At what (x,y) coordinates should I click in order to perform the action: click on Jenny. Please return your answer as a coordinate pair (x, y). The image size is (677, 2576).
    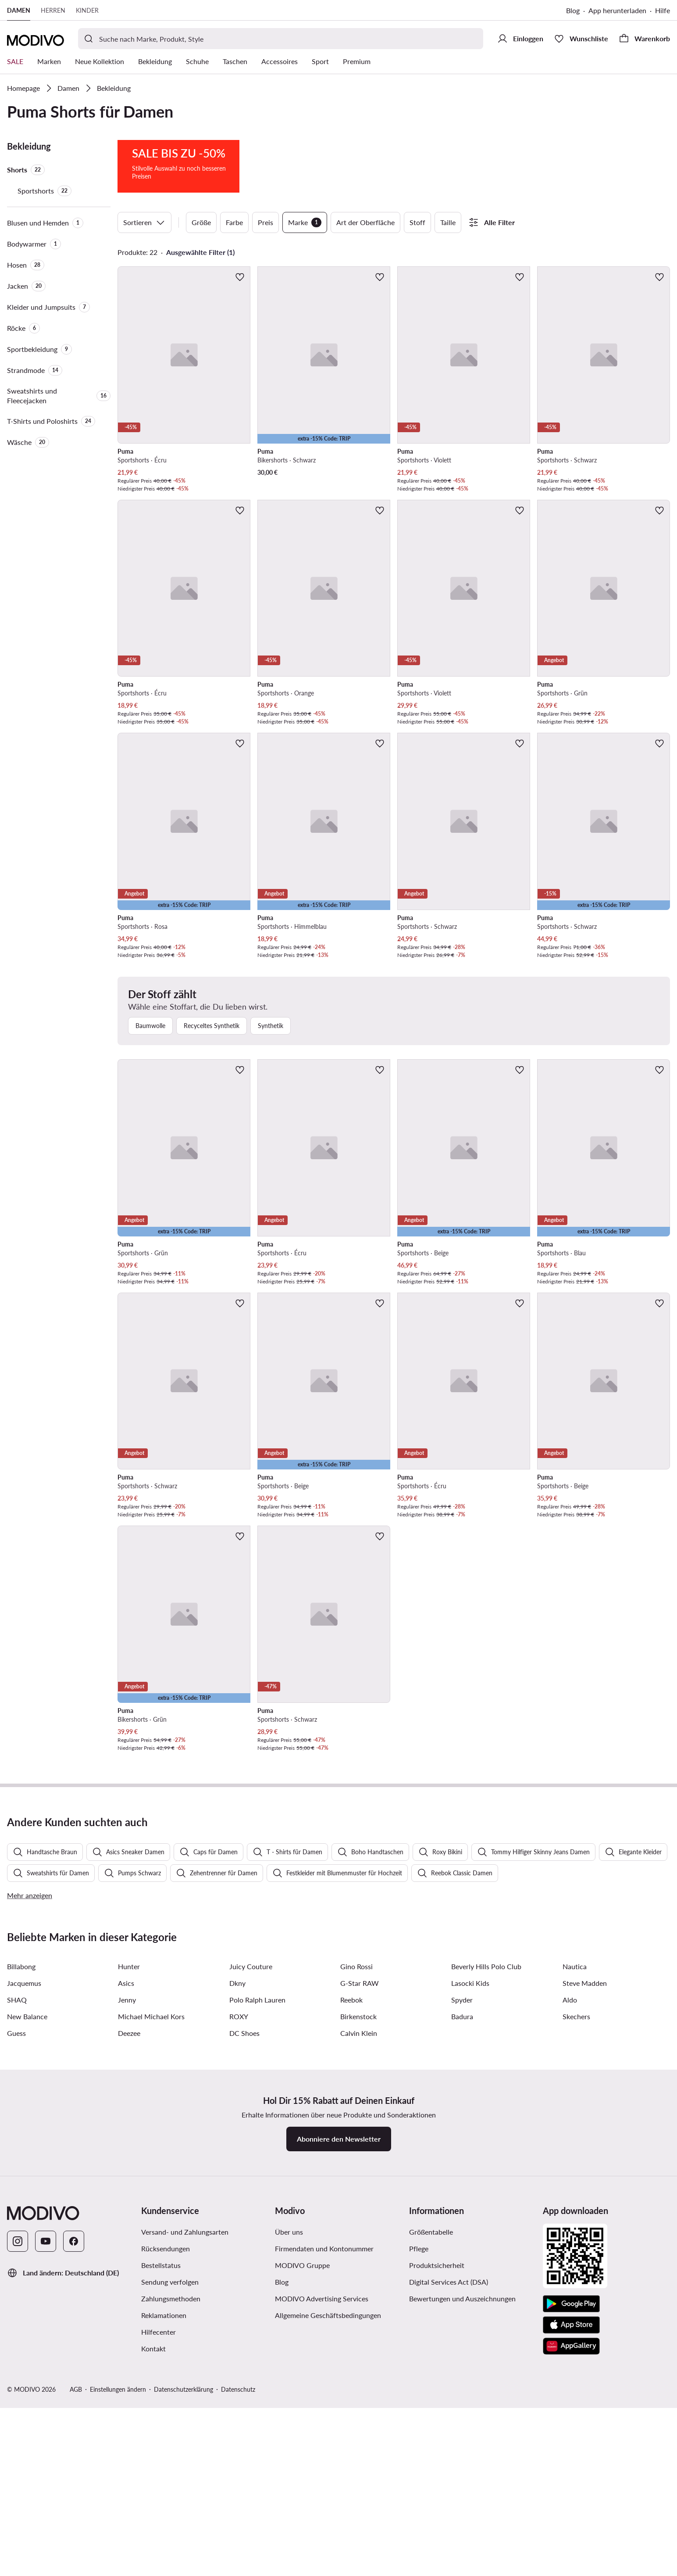
    Looking at the image, I should click on (127, 2239).